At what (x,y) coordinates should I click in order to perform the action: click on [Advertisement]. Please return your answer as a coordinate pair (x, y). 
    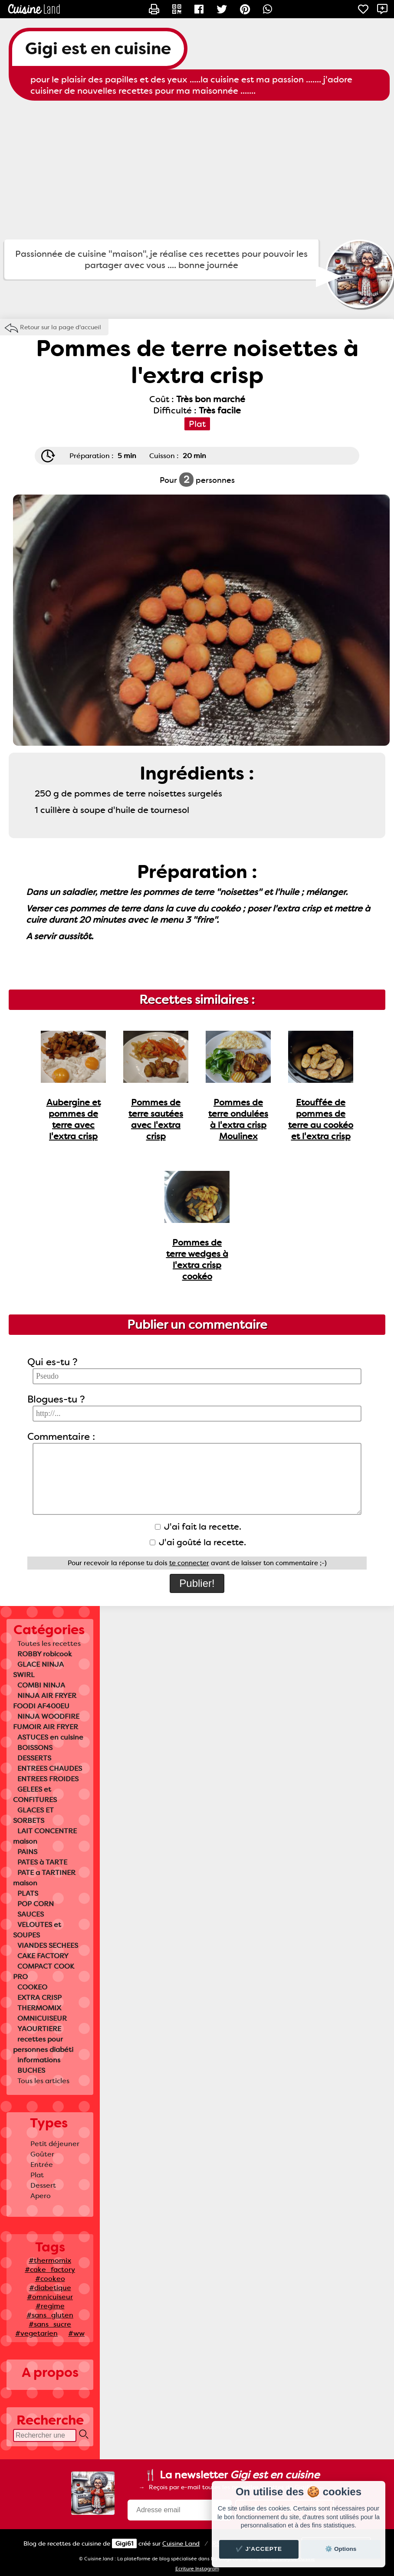
    Looking at the image, I should click on (197, 170).